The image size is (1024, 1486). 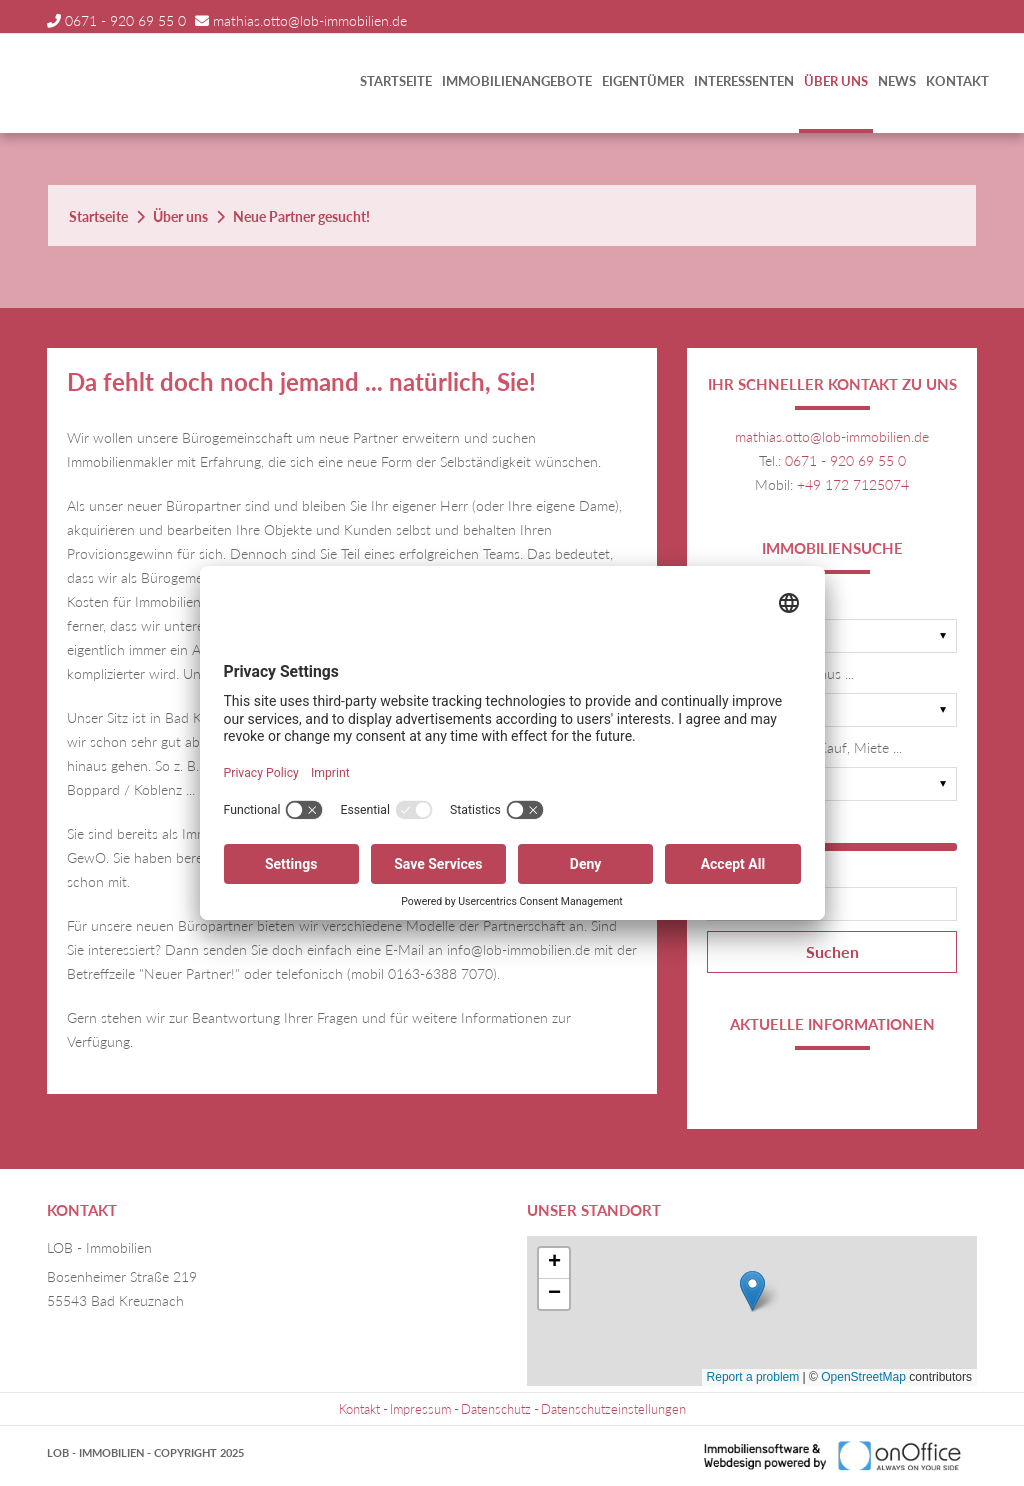 What do you see at coordinates (643, 81) in the screenshot?
I see `Eigentümer` at bounding box center [643, 81].